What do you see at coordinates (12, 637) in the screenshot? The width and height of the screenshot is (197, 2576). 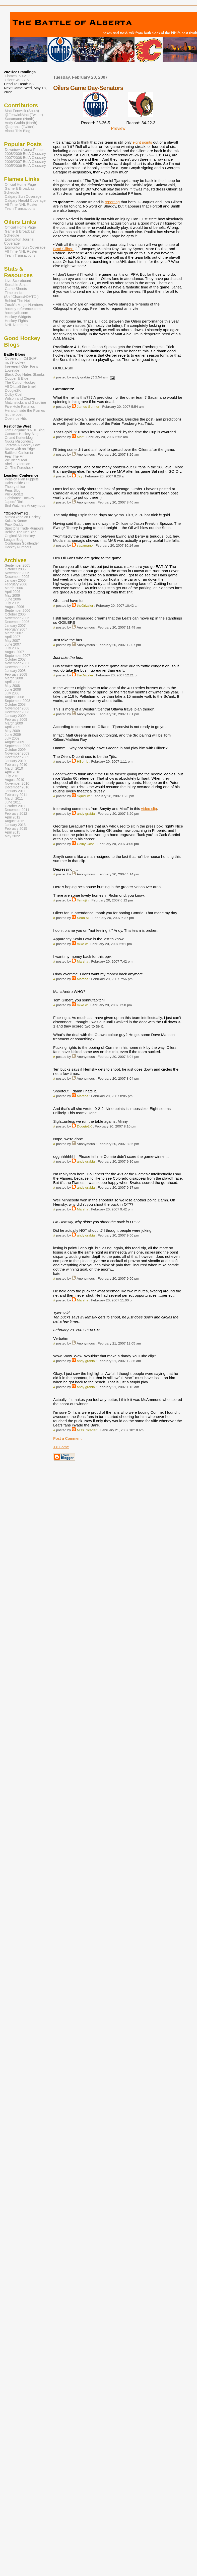 I see `April 2007` at bounding box center [12, 637].